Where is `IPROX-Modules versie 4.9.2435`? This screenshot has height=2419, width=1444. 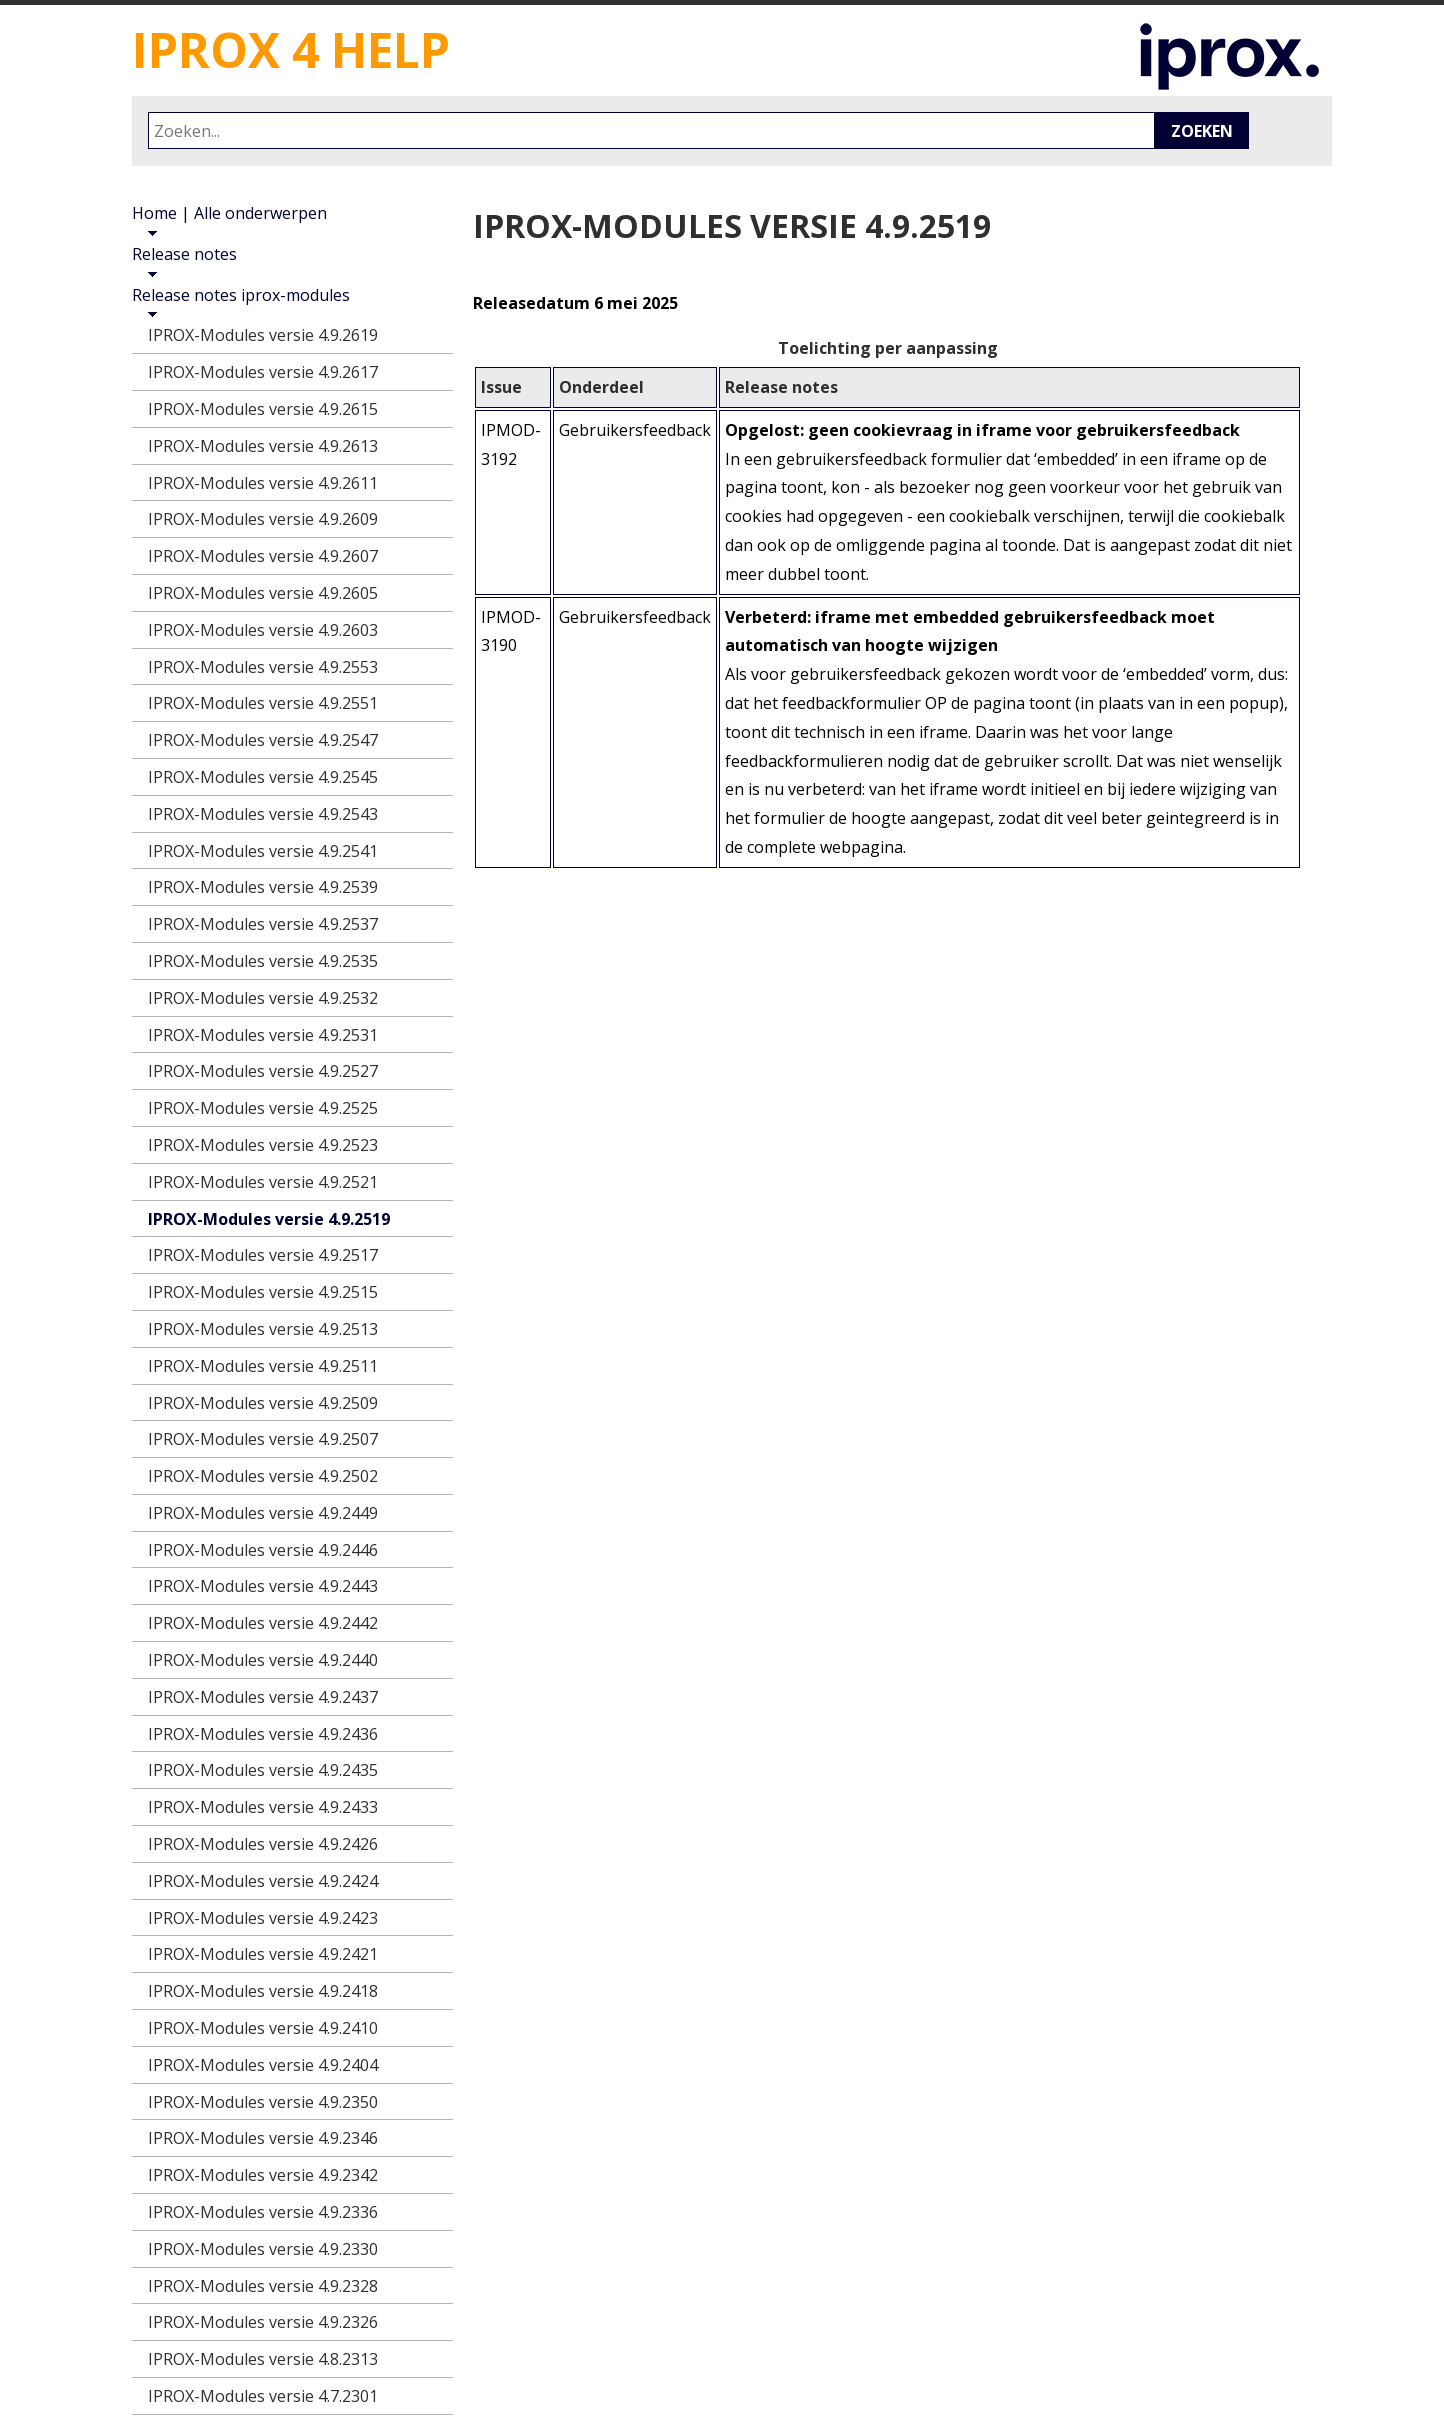 IPROX-Modules versie 4.9.2435 is located at coordinates (263, 1770).